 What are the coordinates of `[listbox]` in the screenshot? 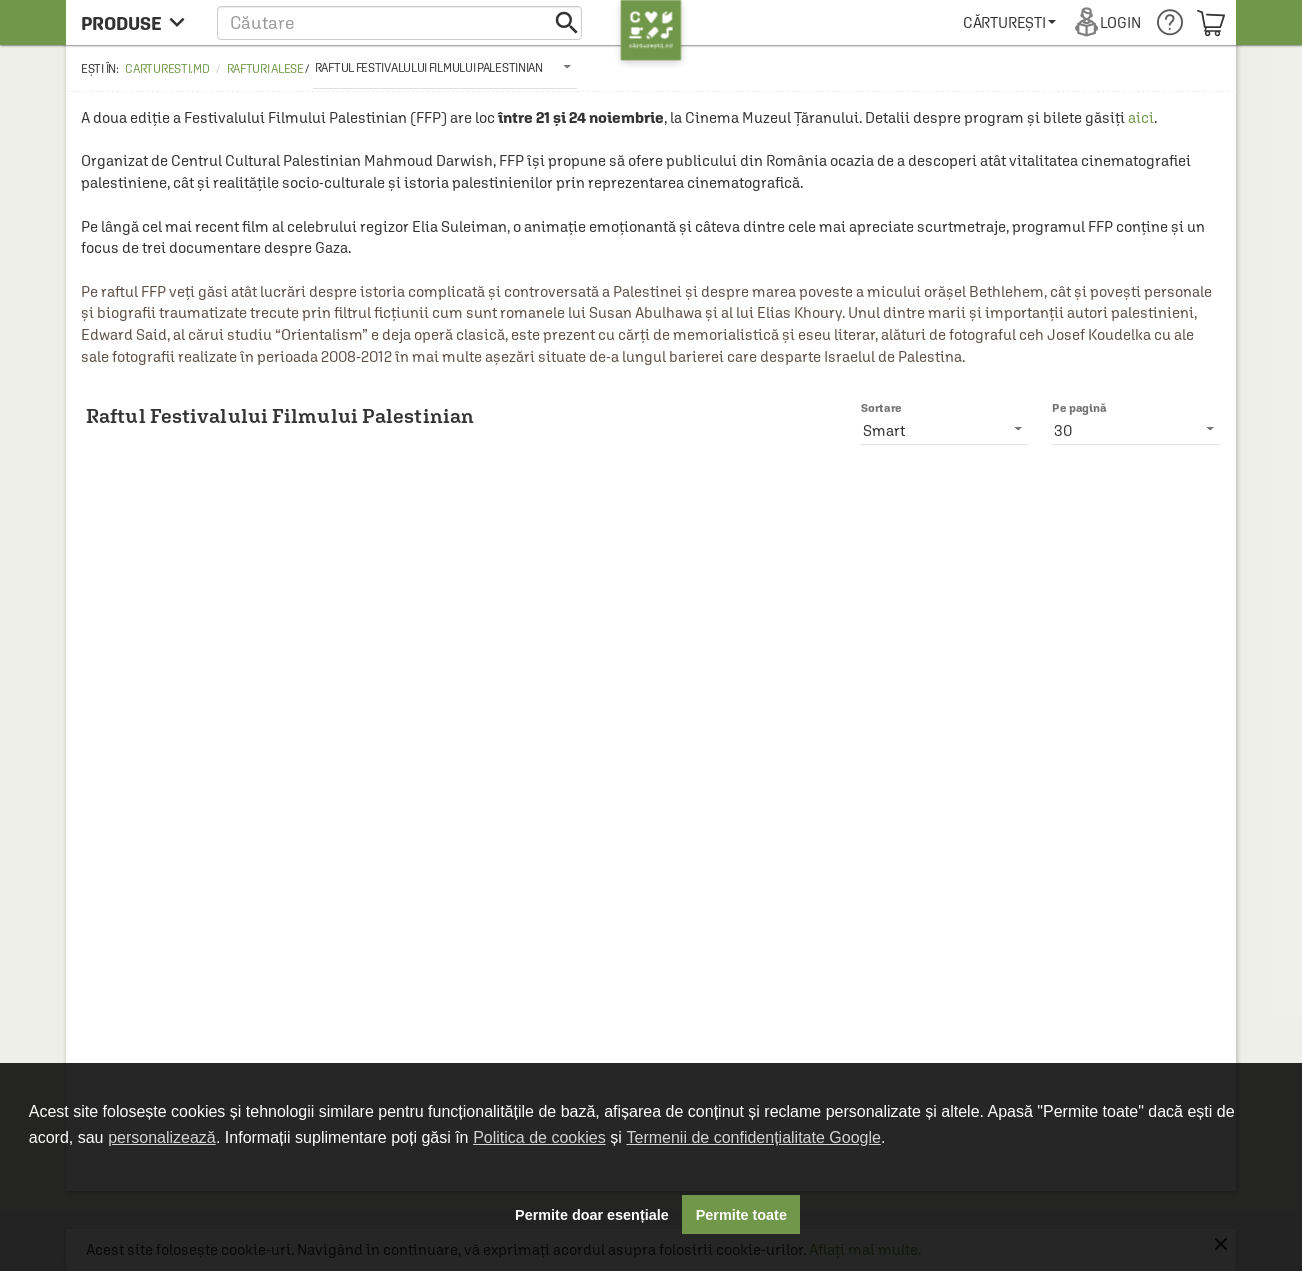 It's located at (445, 67).